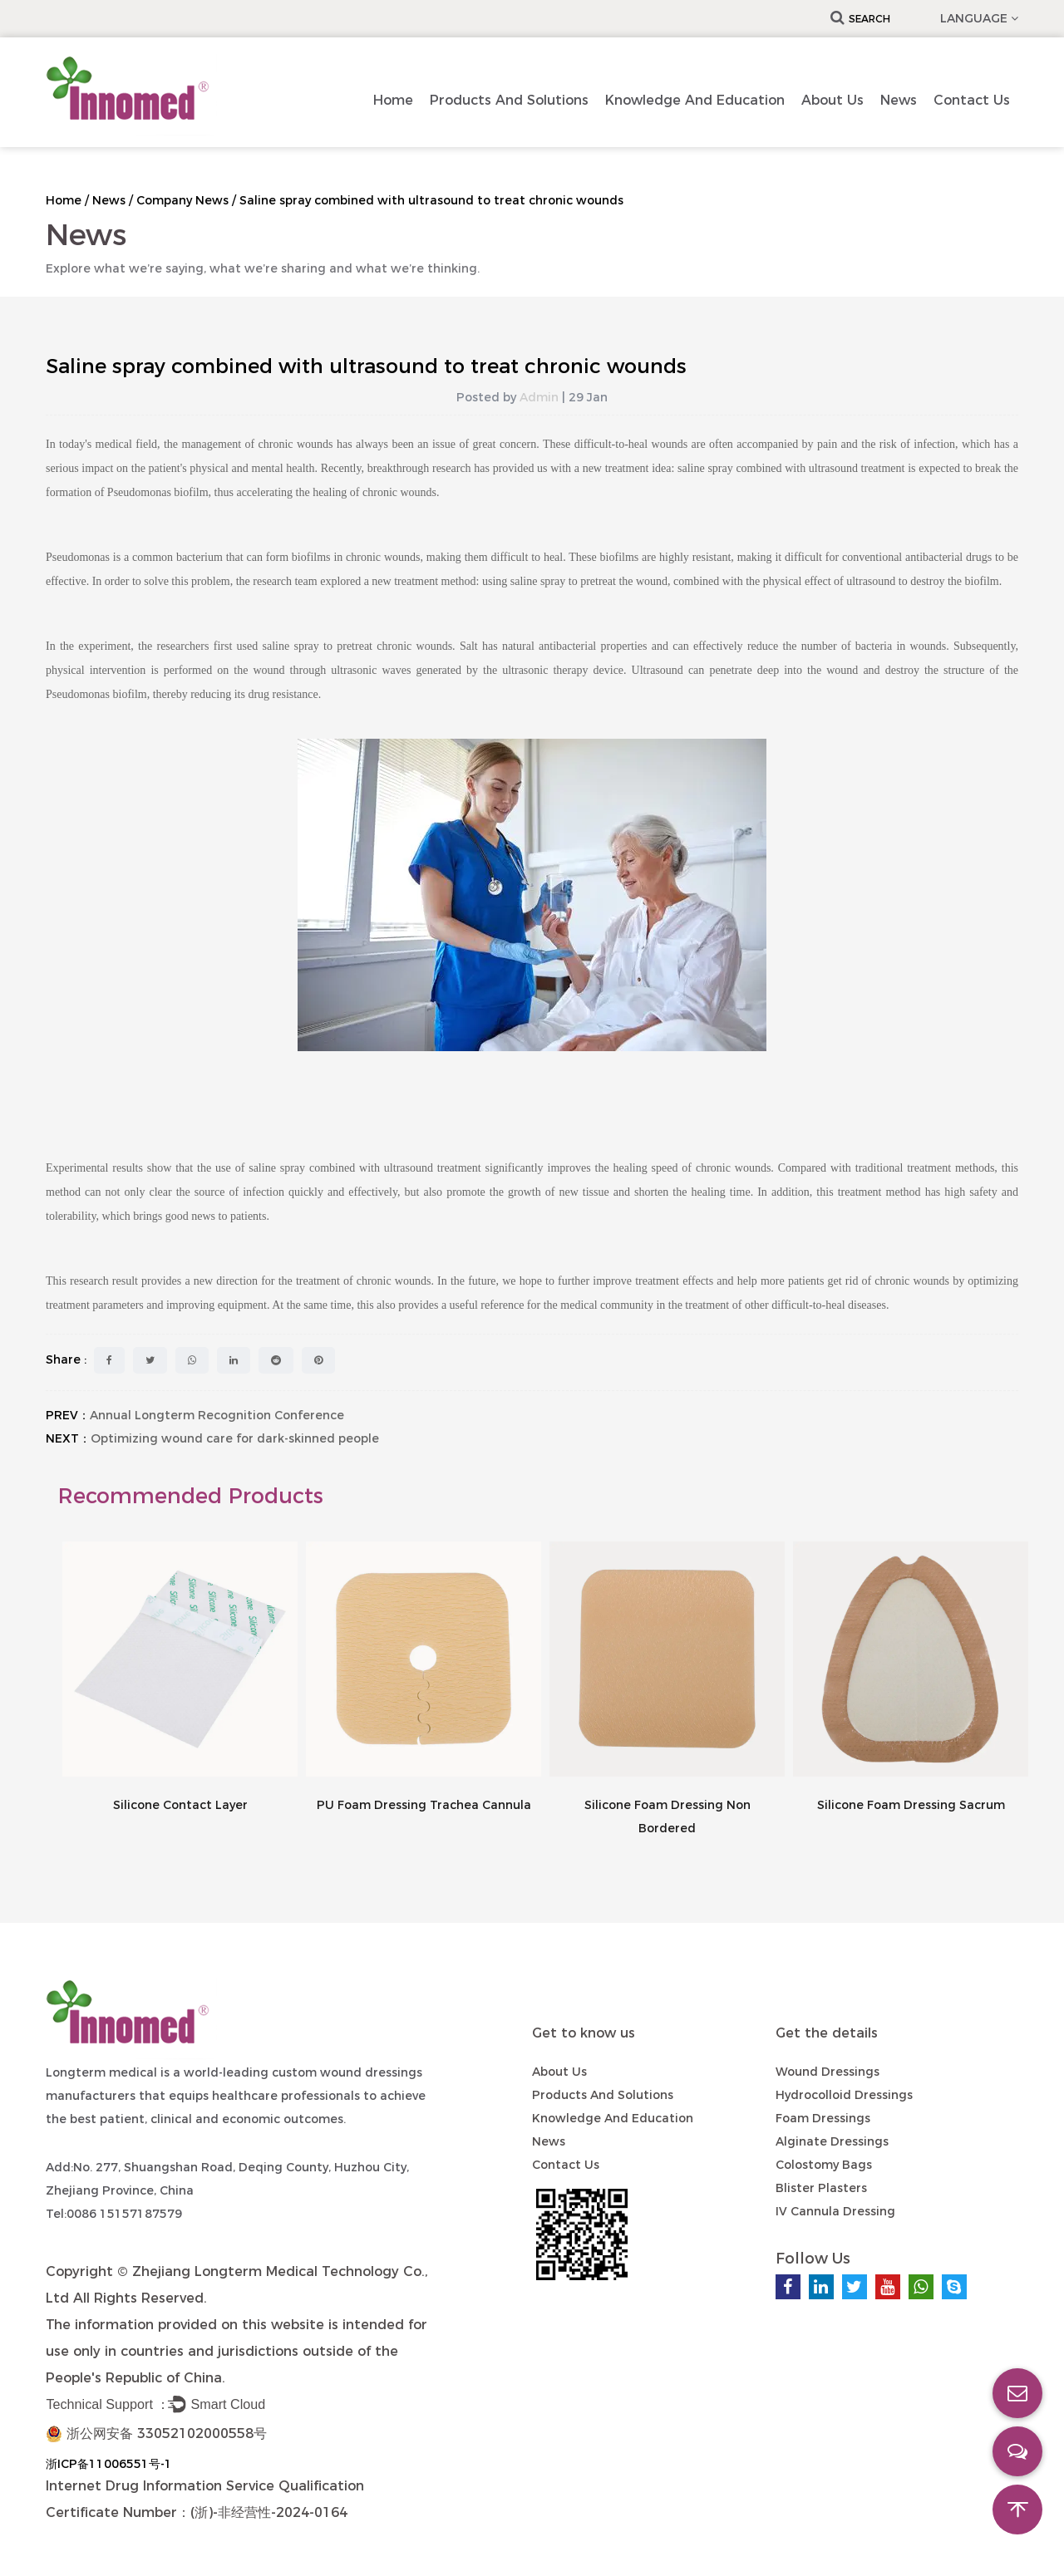 The height and width of the screenshot is (2576, 1064). Describe the element at coordinates (217, 1415) in the screenshot. I see `Annual Longterm Recognition Conference` at that location.